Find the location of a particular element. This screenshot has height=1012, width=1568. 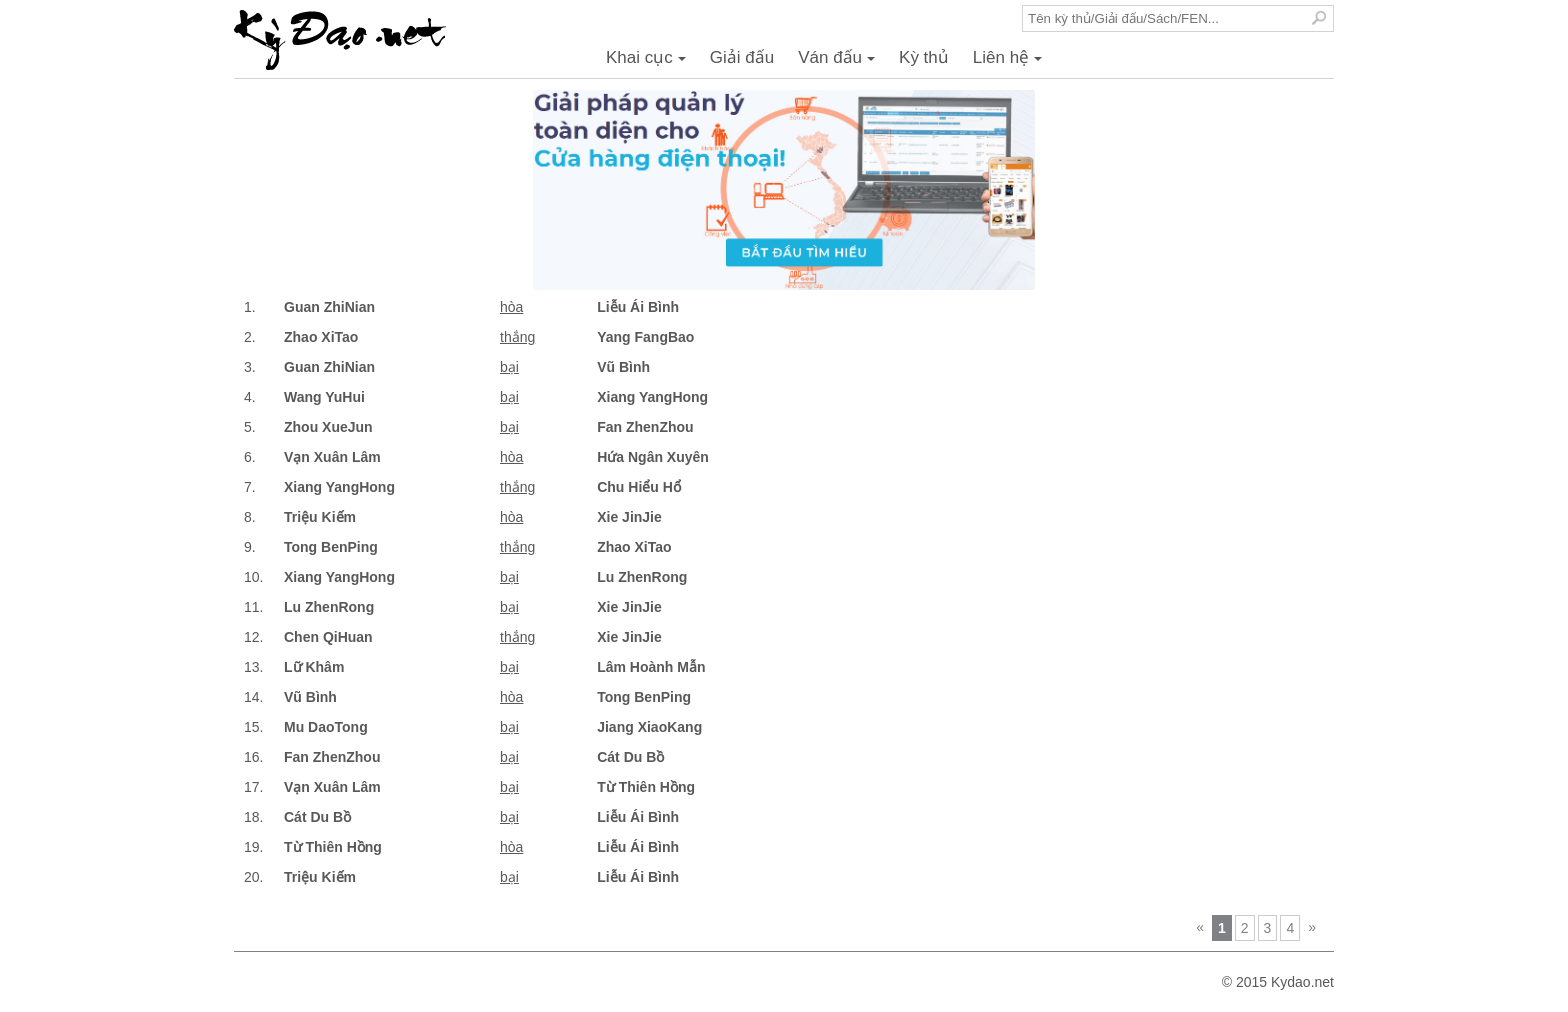

Vũ Bình is located at coordinates (623, 367).